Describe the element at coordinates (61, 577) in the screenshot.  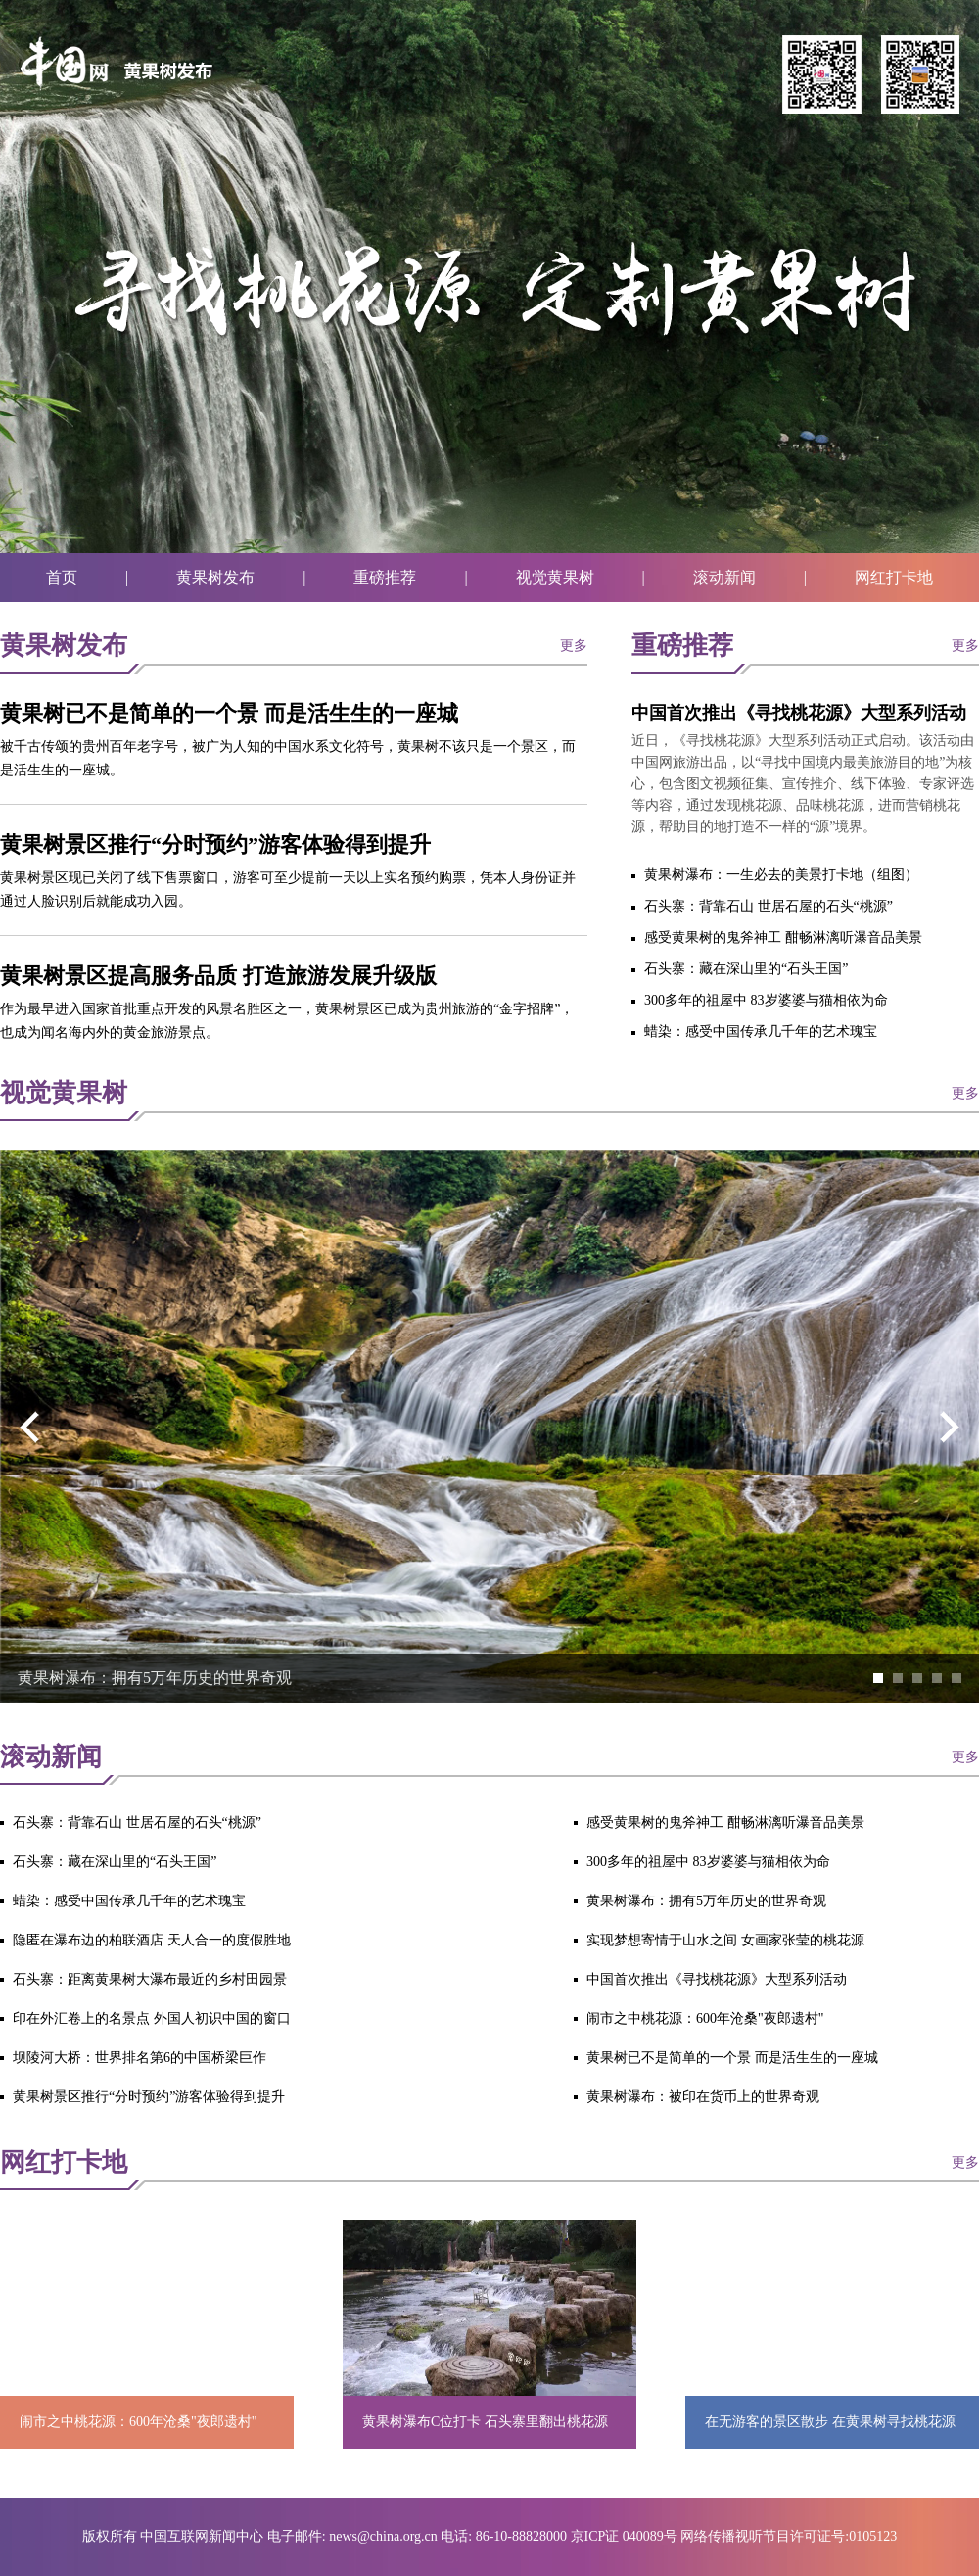
I see `首页` at that location.